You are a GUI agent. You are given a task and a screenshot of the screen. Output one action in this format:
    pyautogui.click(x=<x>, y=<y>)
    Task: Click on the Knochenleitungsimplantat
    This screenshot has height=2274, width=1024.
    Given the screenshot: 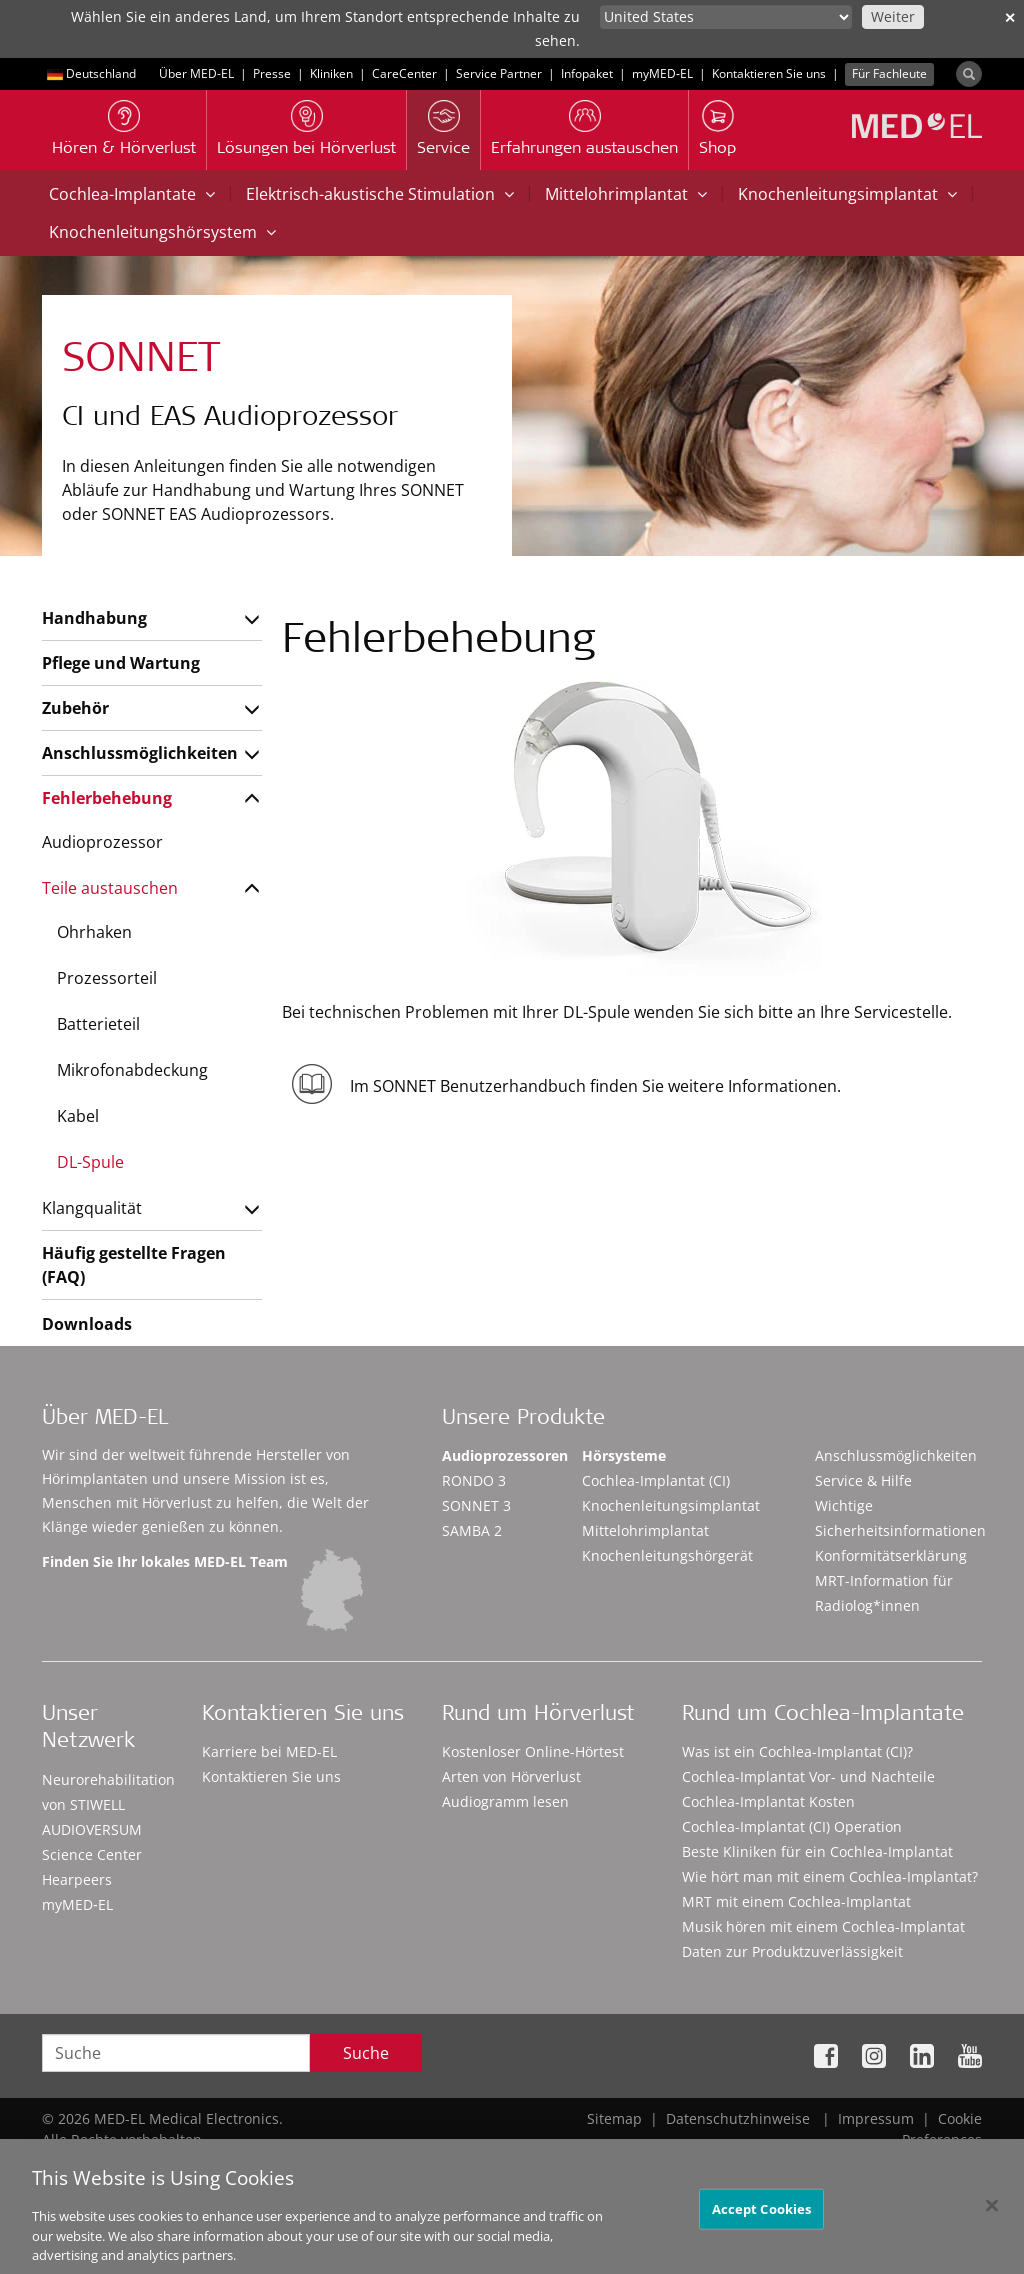 What is the action you would take?
    pyautogui.click(x=847, y=194)
    